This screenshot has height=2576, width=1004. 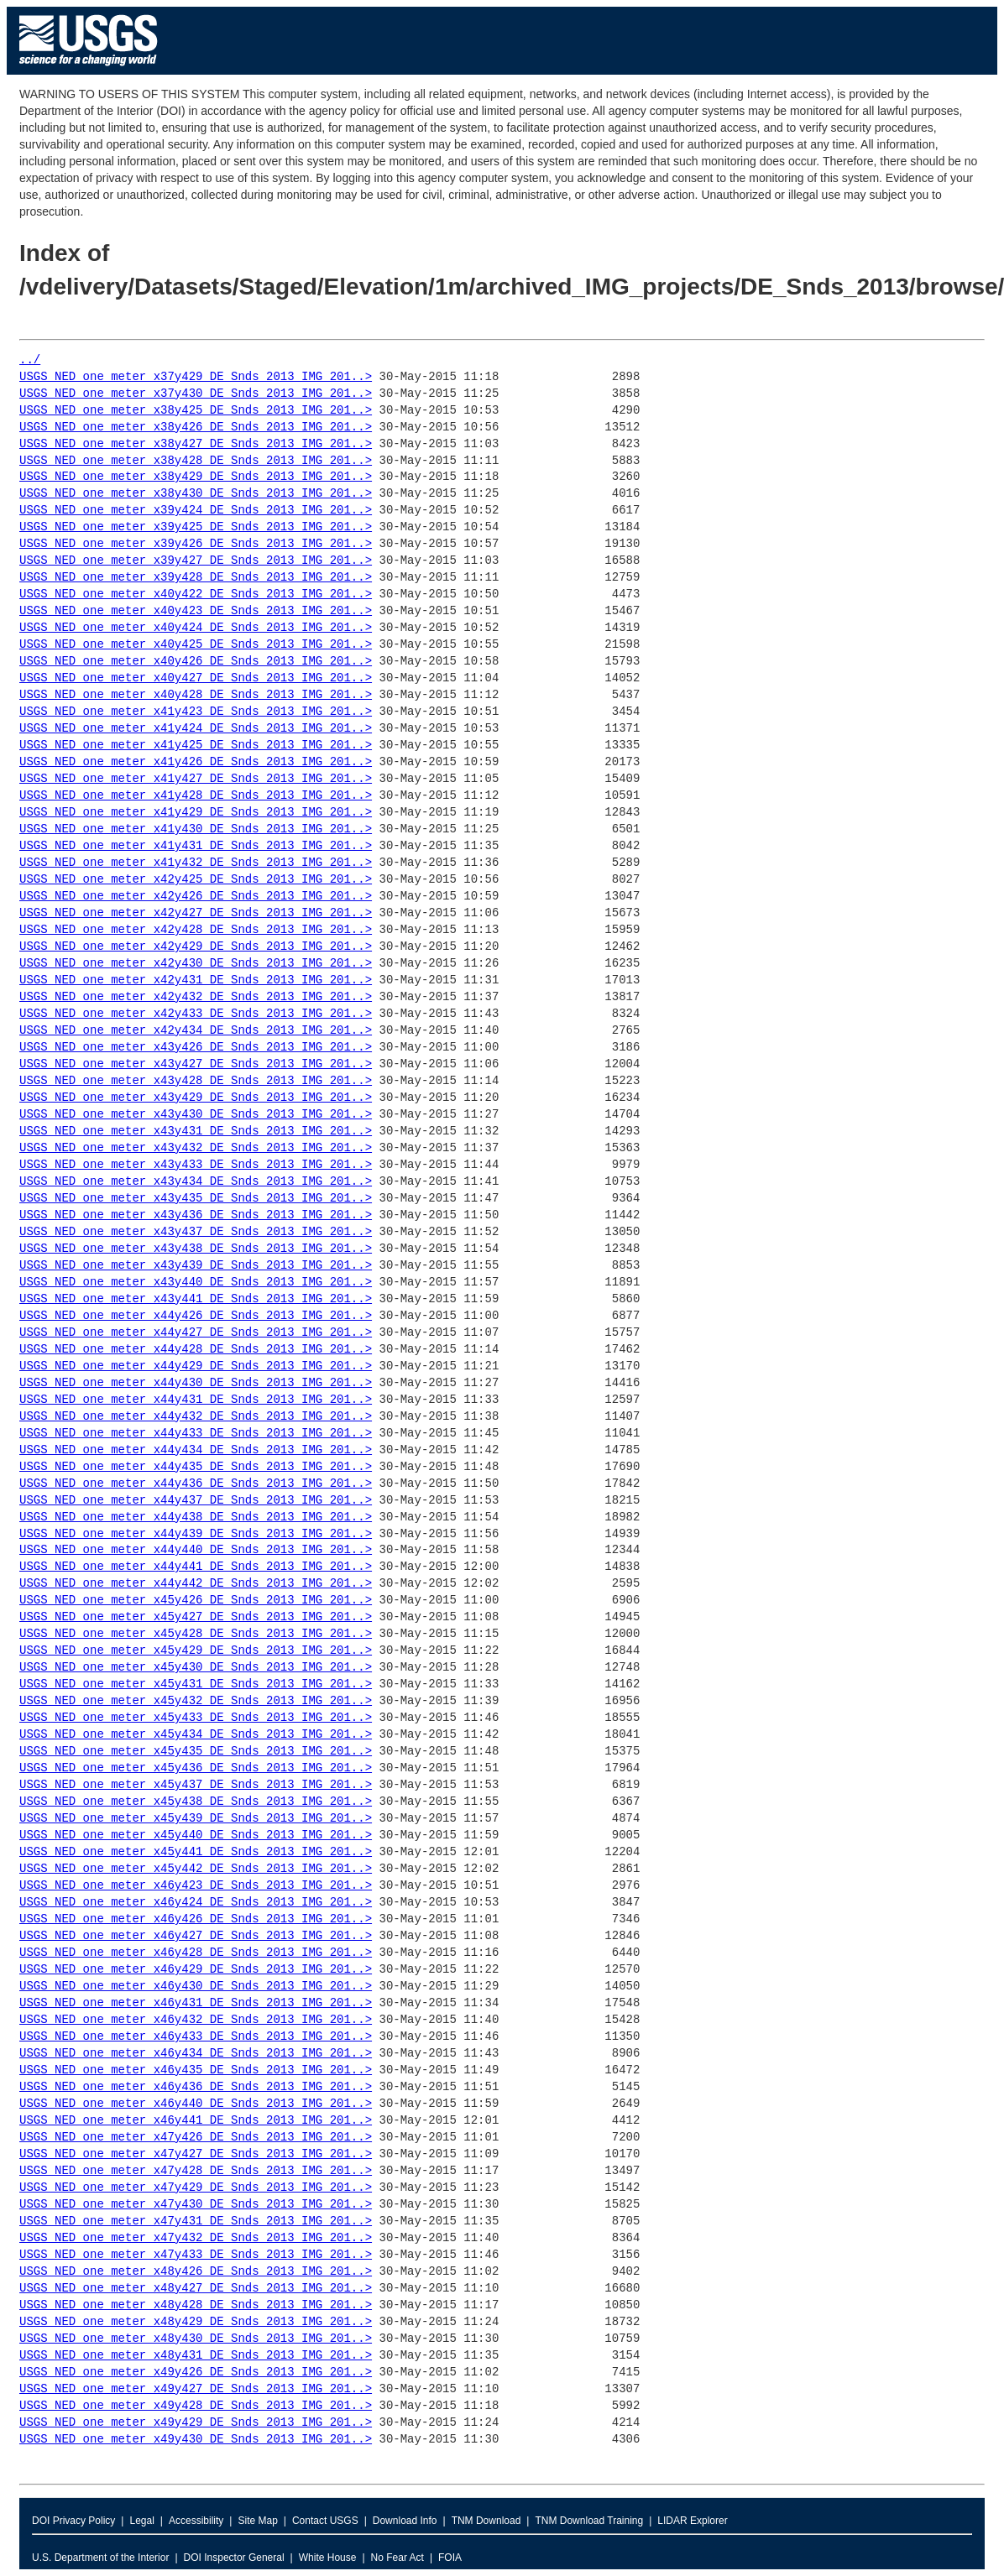 What do you see at coordinates (195, 2205) in the screenshot?
I see `USGS_NED_one_meter_x47y430_DE_Snds_2013_IMG_201..>` at bounding box center [195, 2205].